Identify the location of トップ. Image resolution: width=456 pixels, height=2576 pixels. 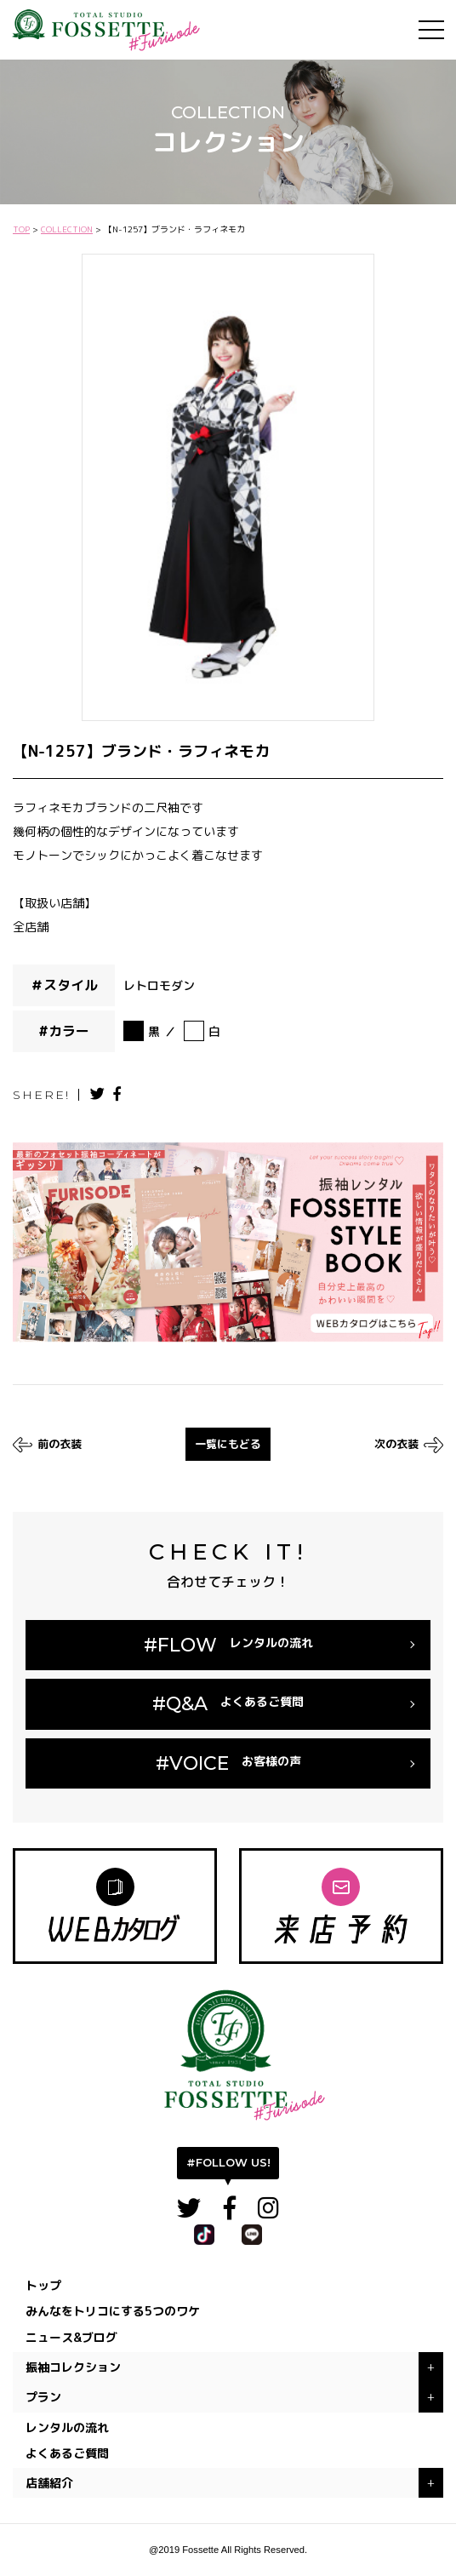
(43, 2285).